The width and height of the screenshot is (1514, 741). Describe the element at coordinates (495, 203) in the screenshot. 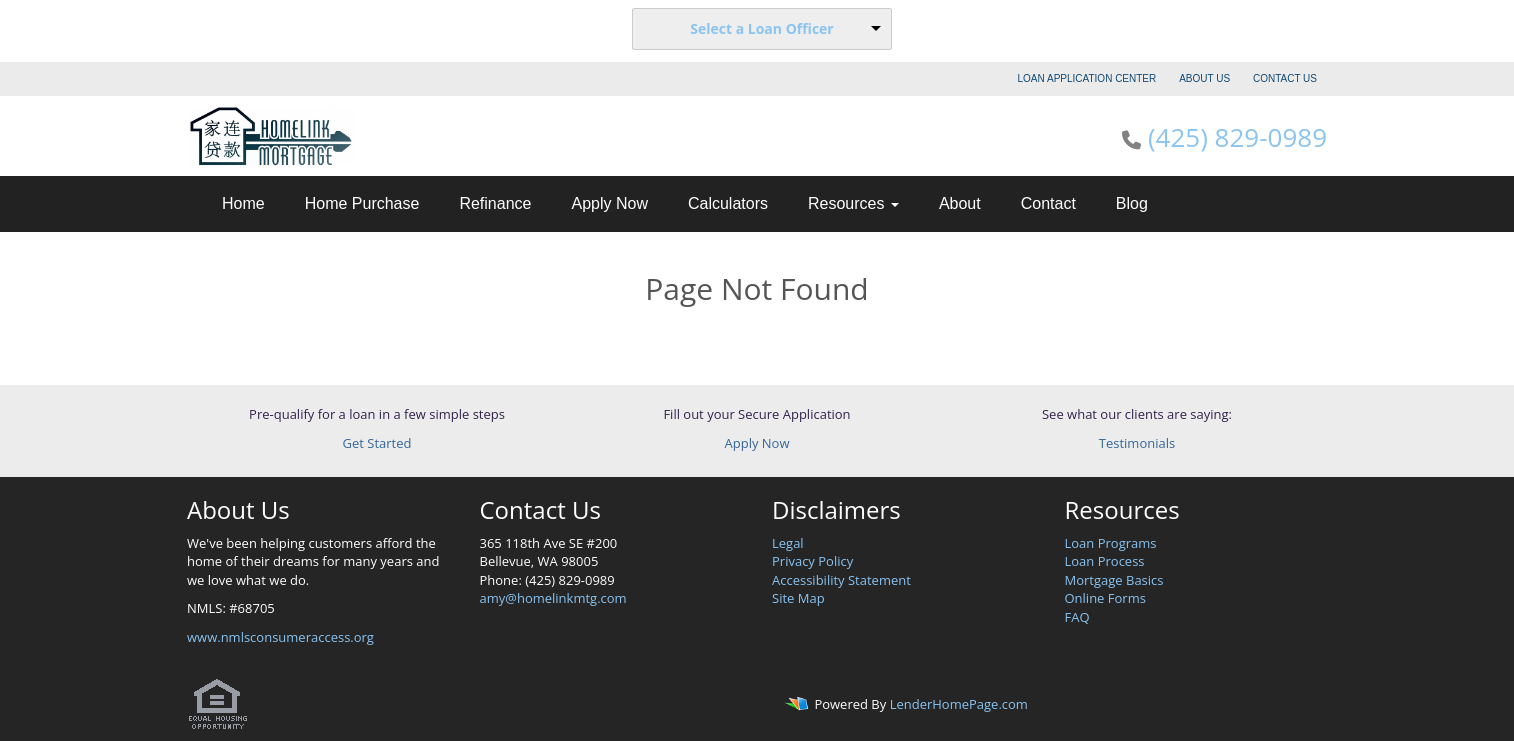

I see `Refinance` at that location.